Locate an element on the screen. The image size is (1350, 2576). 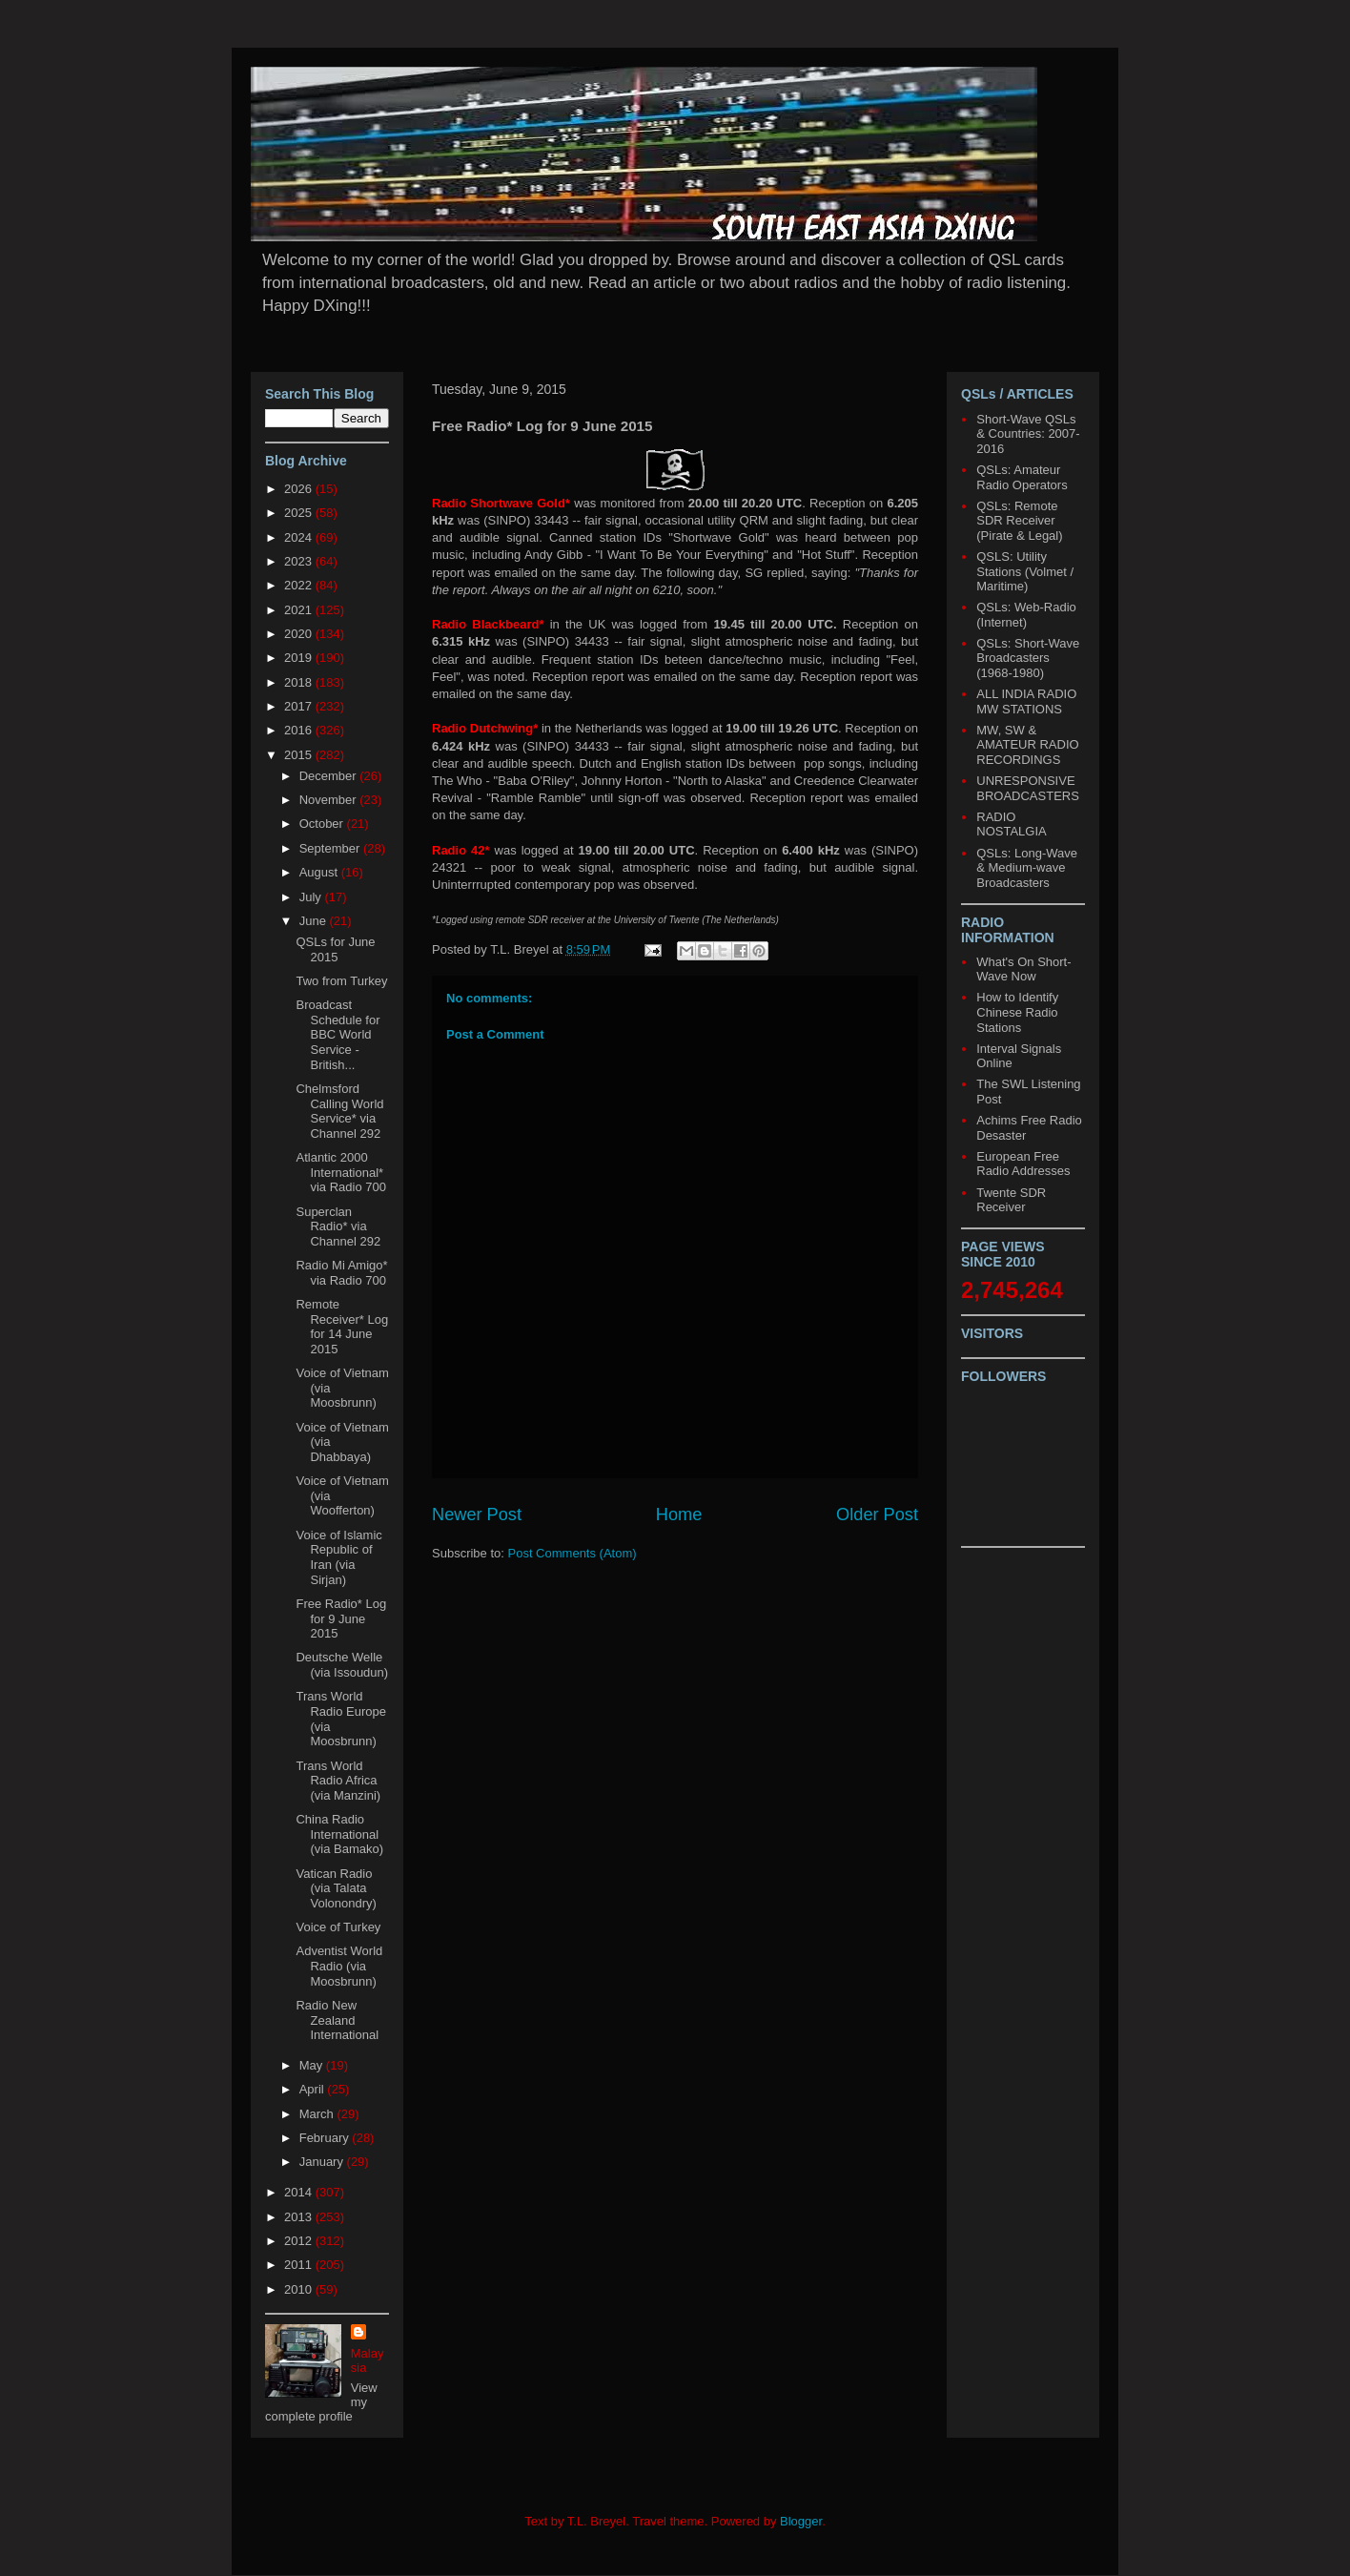
2023 is located at coordinates (300, 561).